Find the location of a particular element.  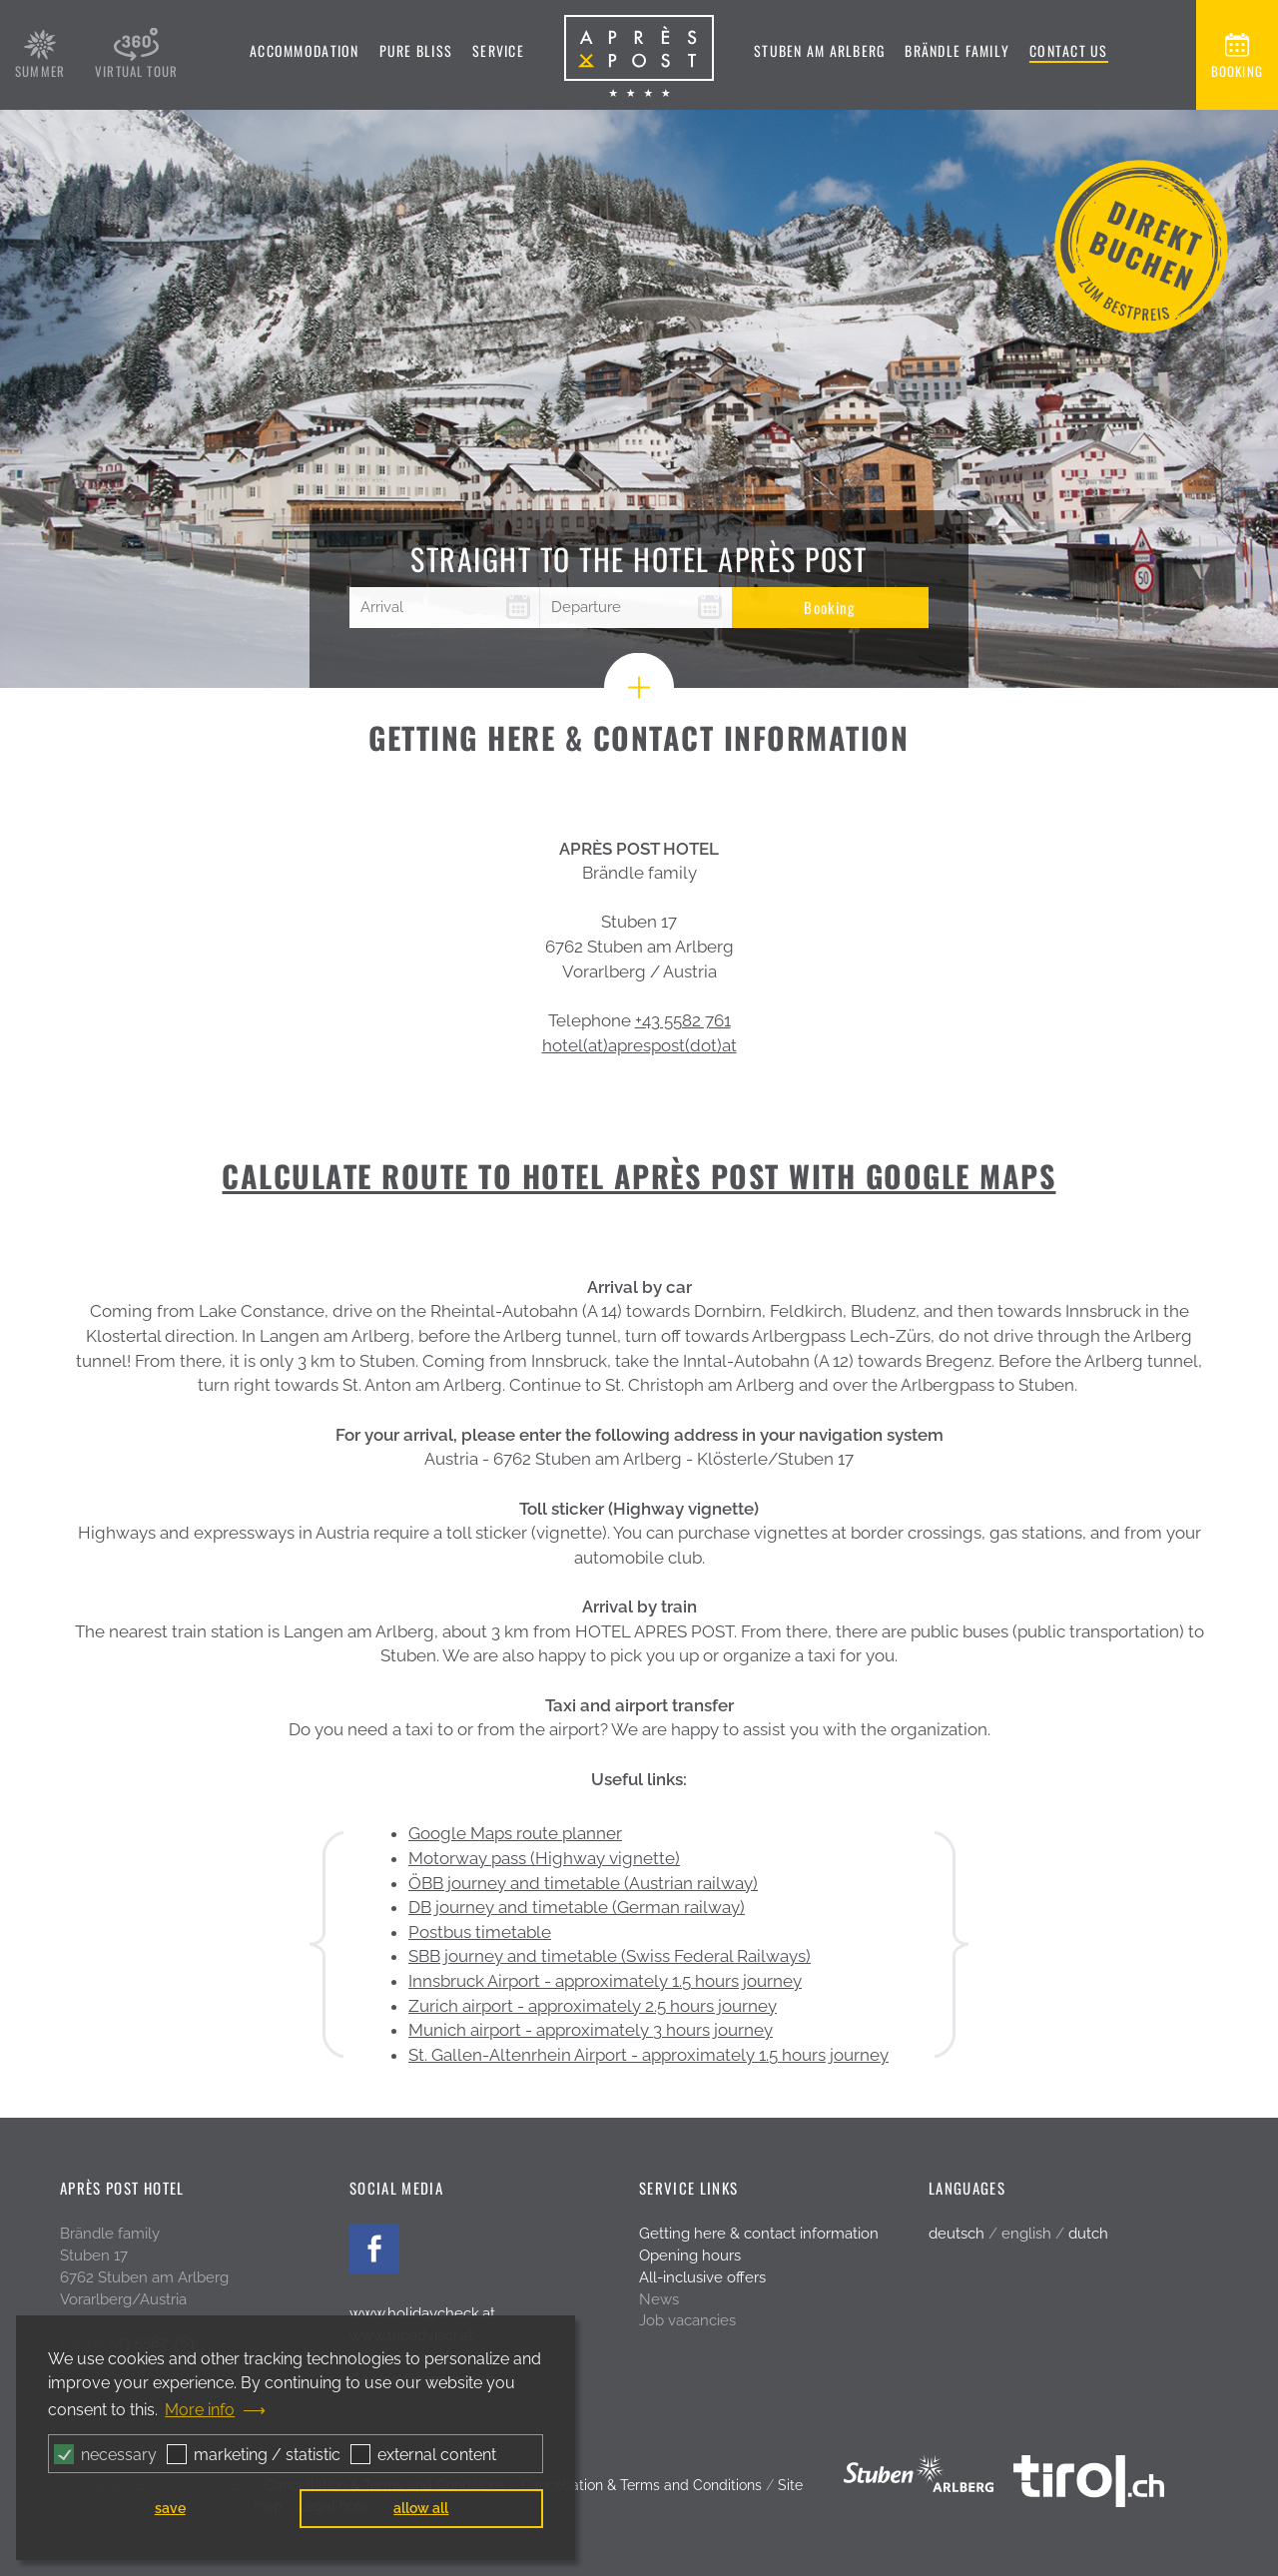

SBB journey and timetable (Swiss Federal Railways) is located at coordinates (609, 1956).